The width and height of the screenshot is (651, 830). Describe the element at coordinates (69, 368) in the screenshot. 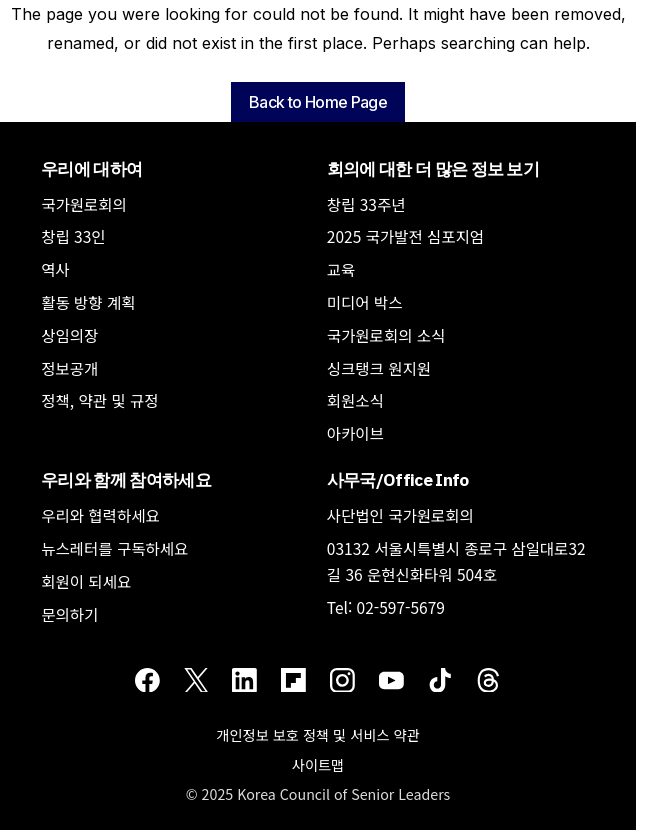

I see `정보공개` at that location.